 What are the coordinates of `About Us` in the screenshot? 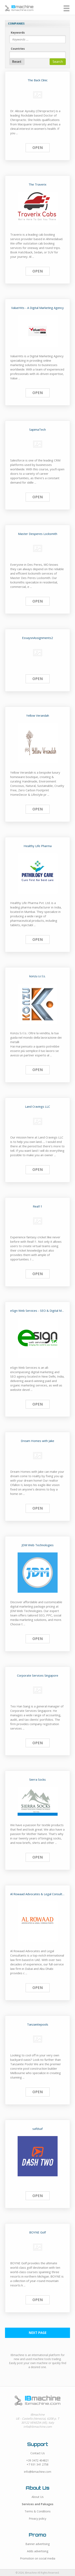 It's located at (38, 2497).